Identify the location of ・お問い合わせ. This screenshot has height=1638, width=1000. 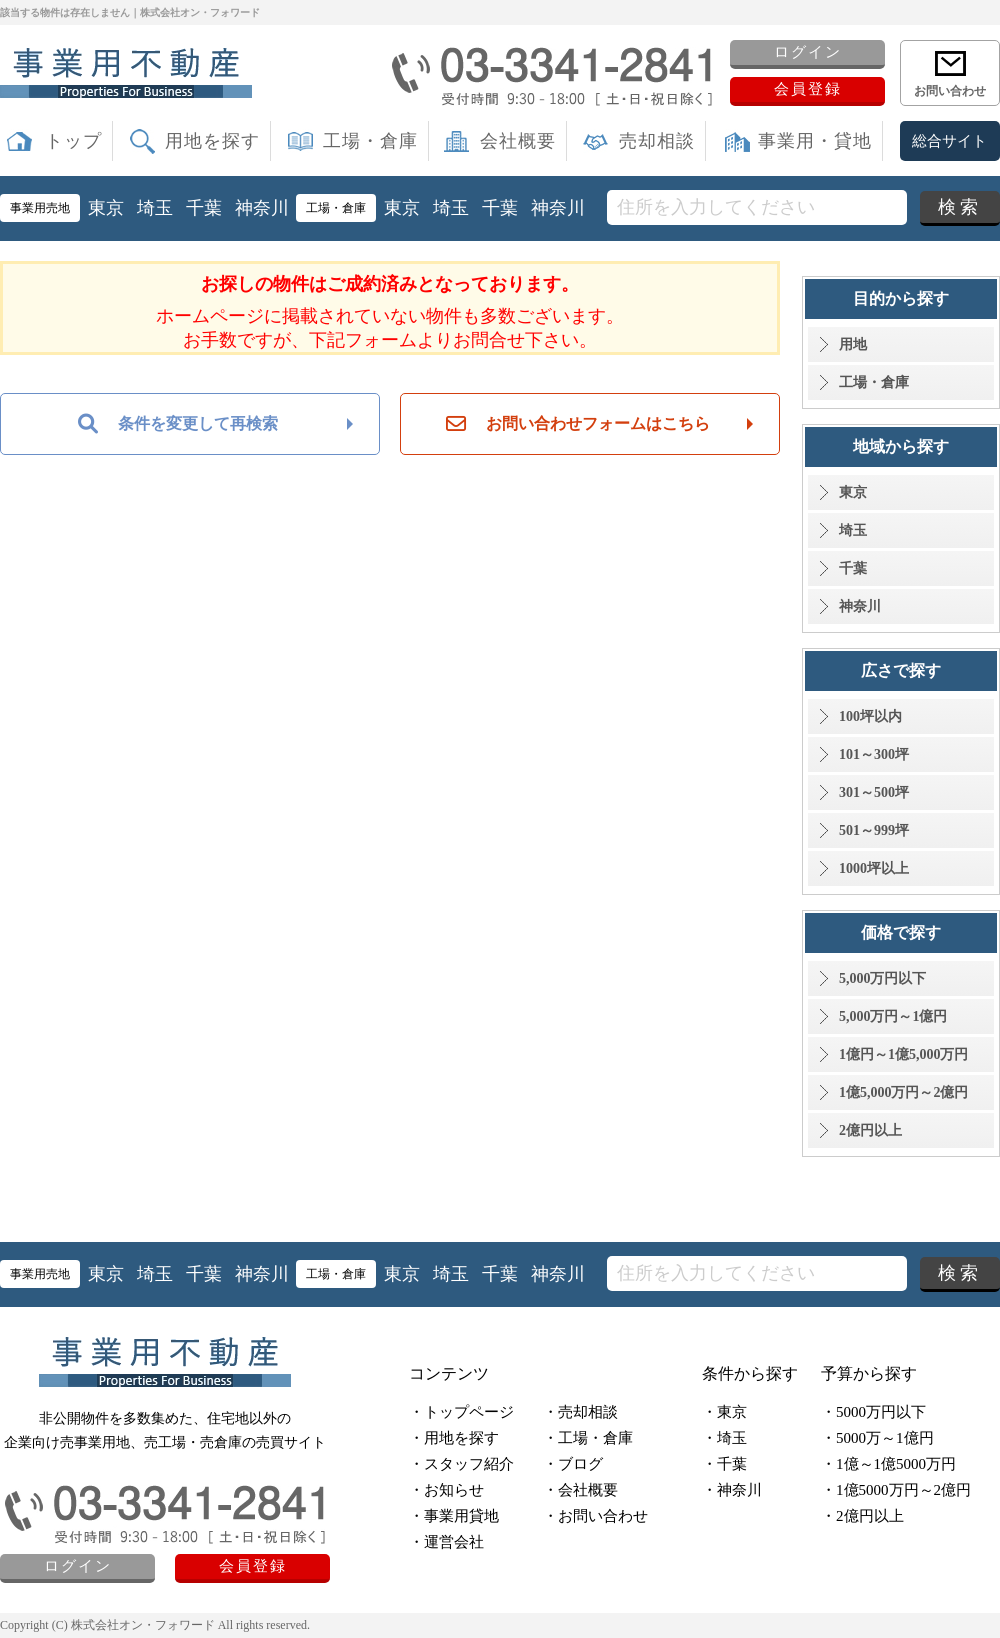
(595, 1516).